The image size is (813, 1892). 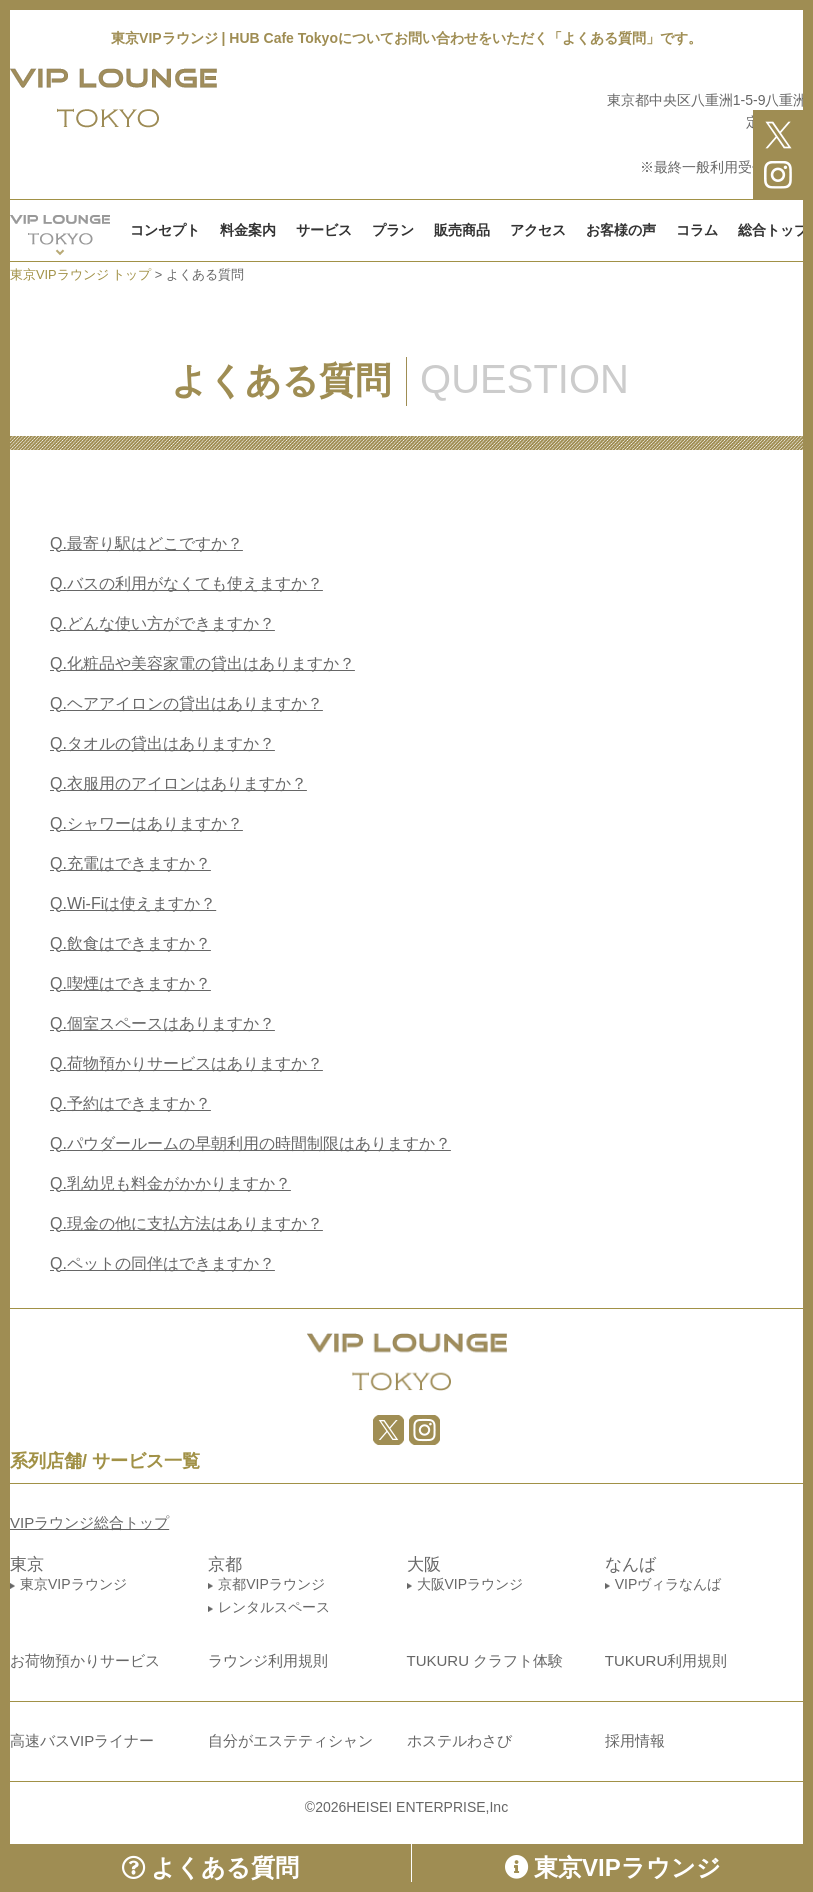 I want to click on お荷物預かりサービス, so click(x=85, y=1660).